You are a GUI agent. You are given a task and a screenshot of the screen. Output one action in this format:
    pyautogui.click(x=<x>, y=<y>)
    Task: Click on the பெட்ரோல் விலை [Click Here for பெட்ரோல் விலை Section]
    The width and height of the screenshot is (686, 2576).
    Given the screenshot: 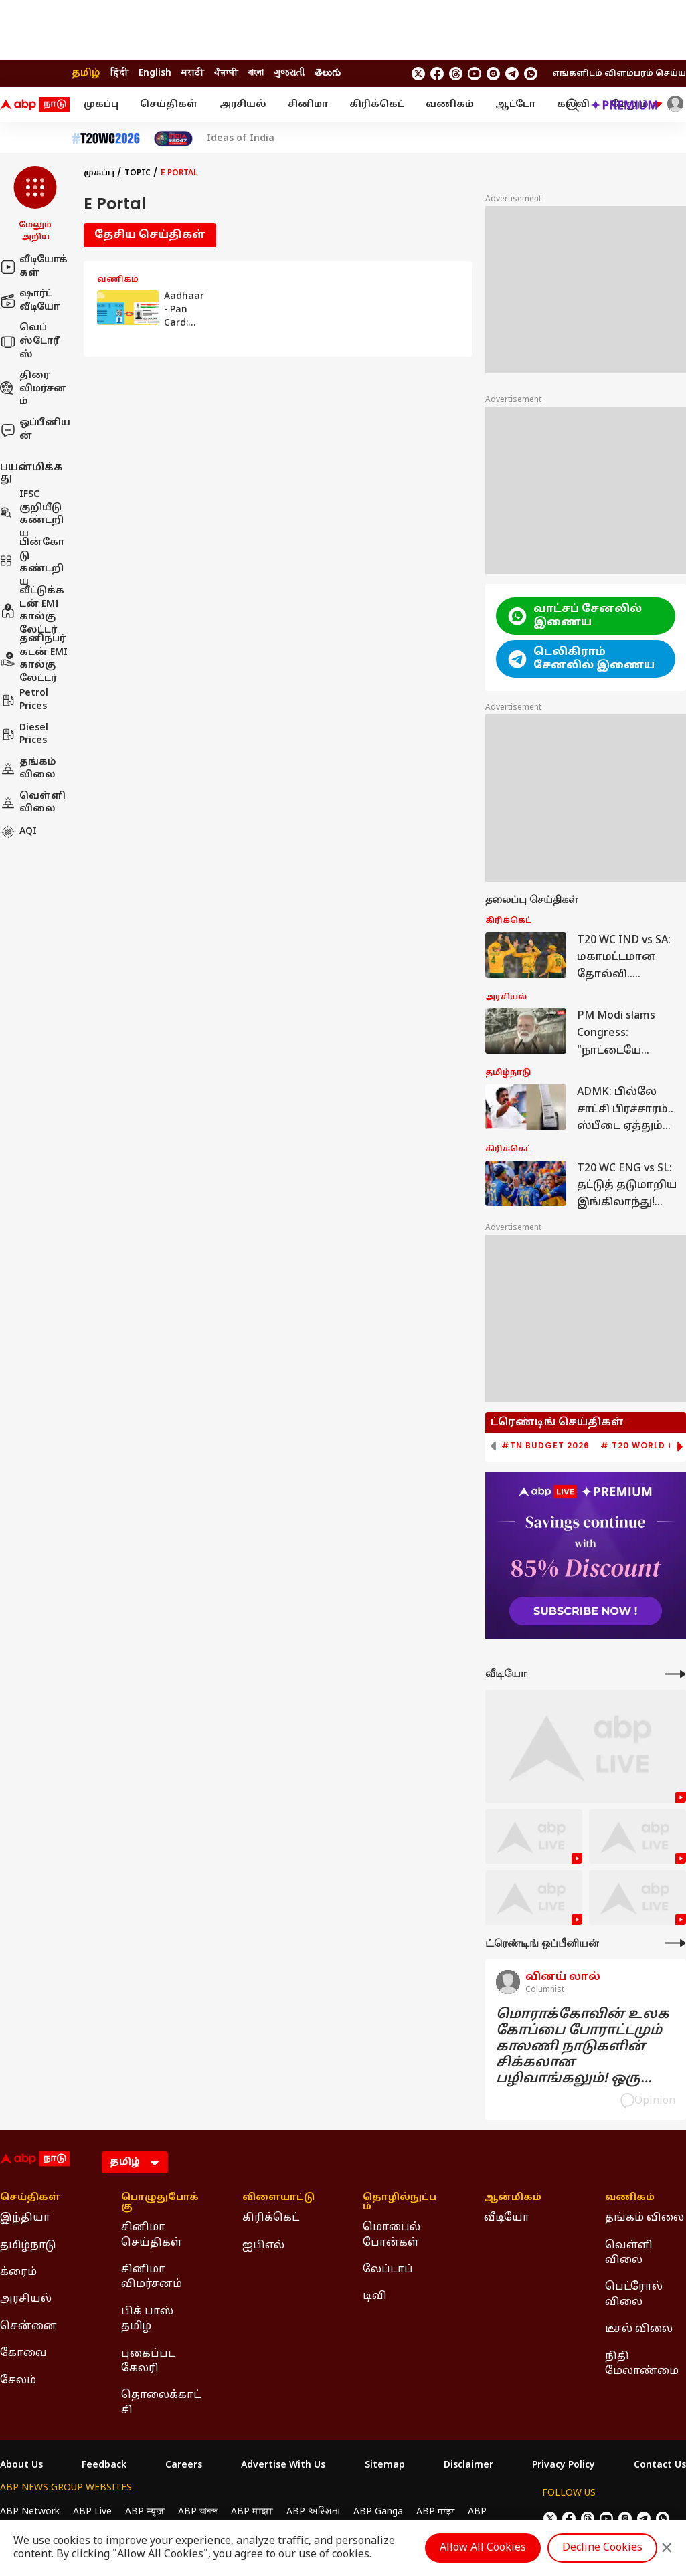 What is the action you would take?
    pyautogui.click(x=634, y=2294)
    